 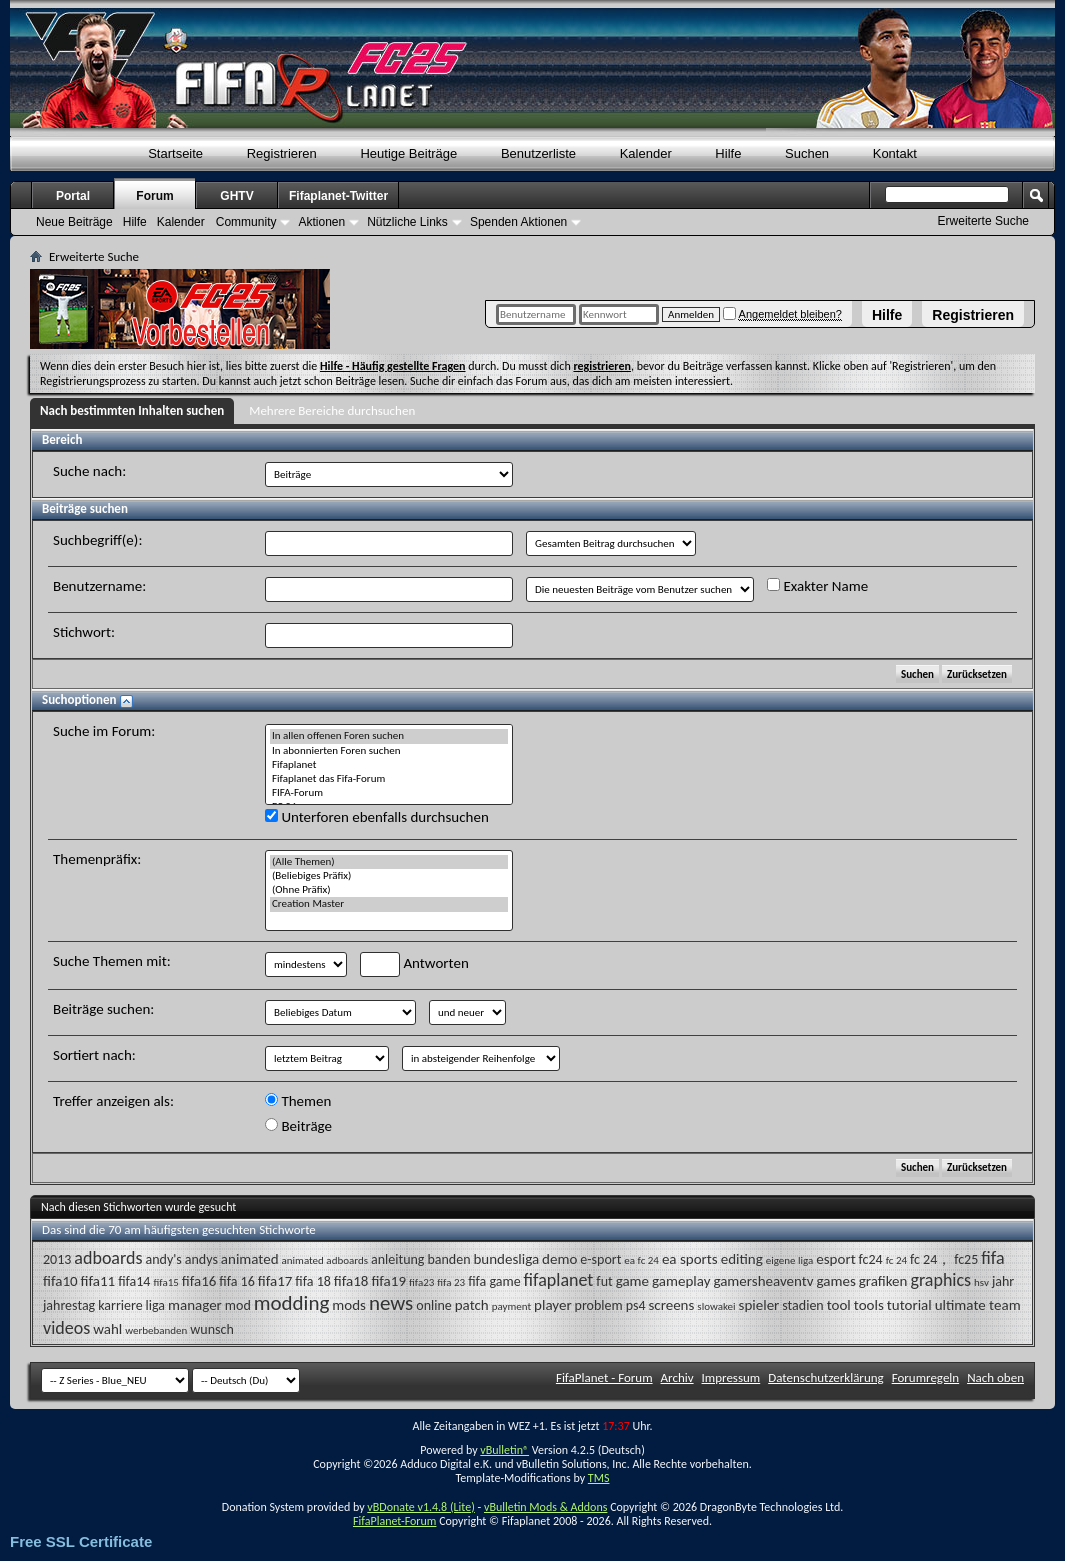 I want to click on Mehrere Bereiche durchsuchen, so click(x=332, y=410).